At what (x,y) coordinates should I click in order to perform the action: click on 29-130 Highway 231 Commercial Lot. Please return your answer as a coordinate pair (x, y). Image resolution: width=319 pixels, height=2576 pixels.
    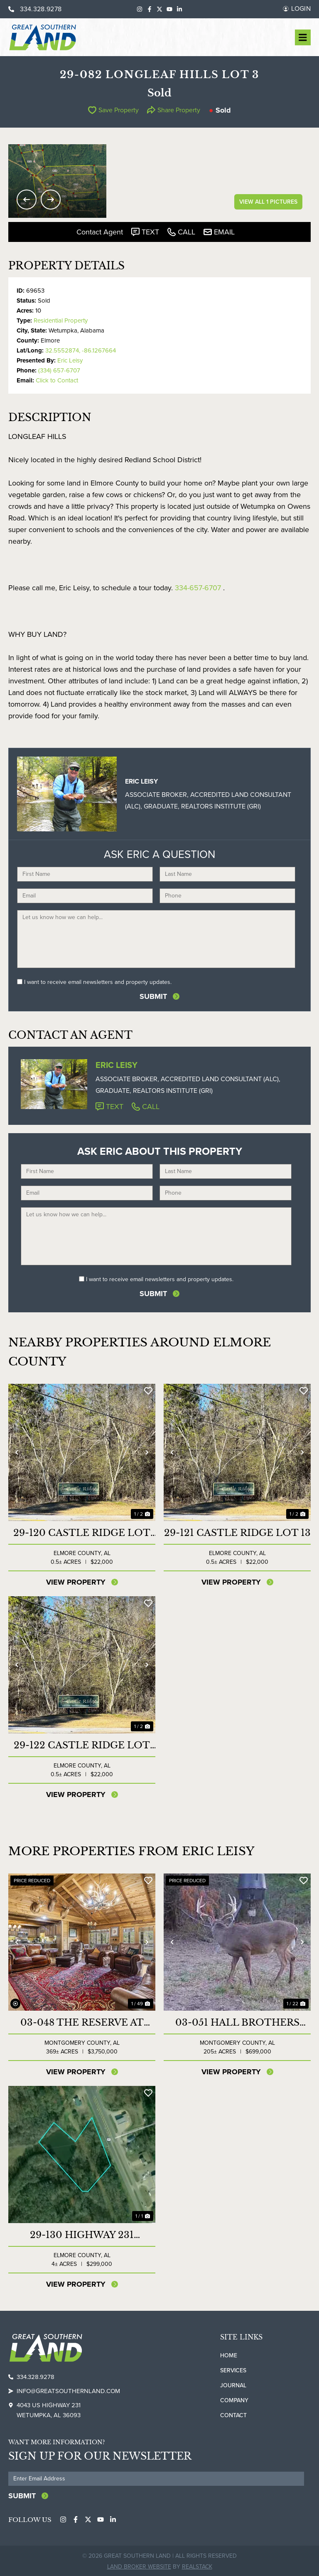
    Looking at the image, I should click on (82, 2234).